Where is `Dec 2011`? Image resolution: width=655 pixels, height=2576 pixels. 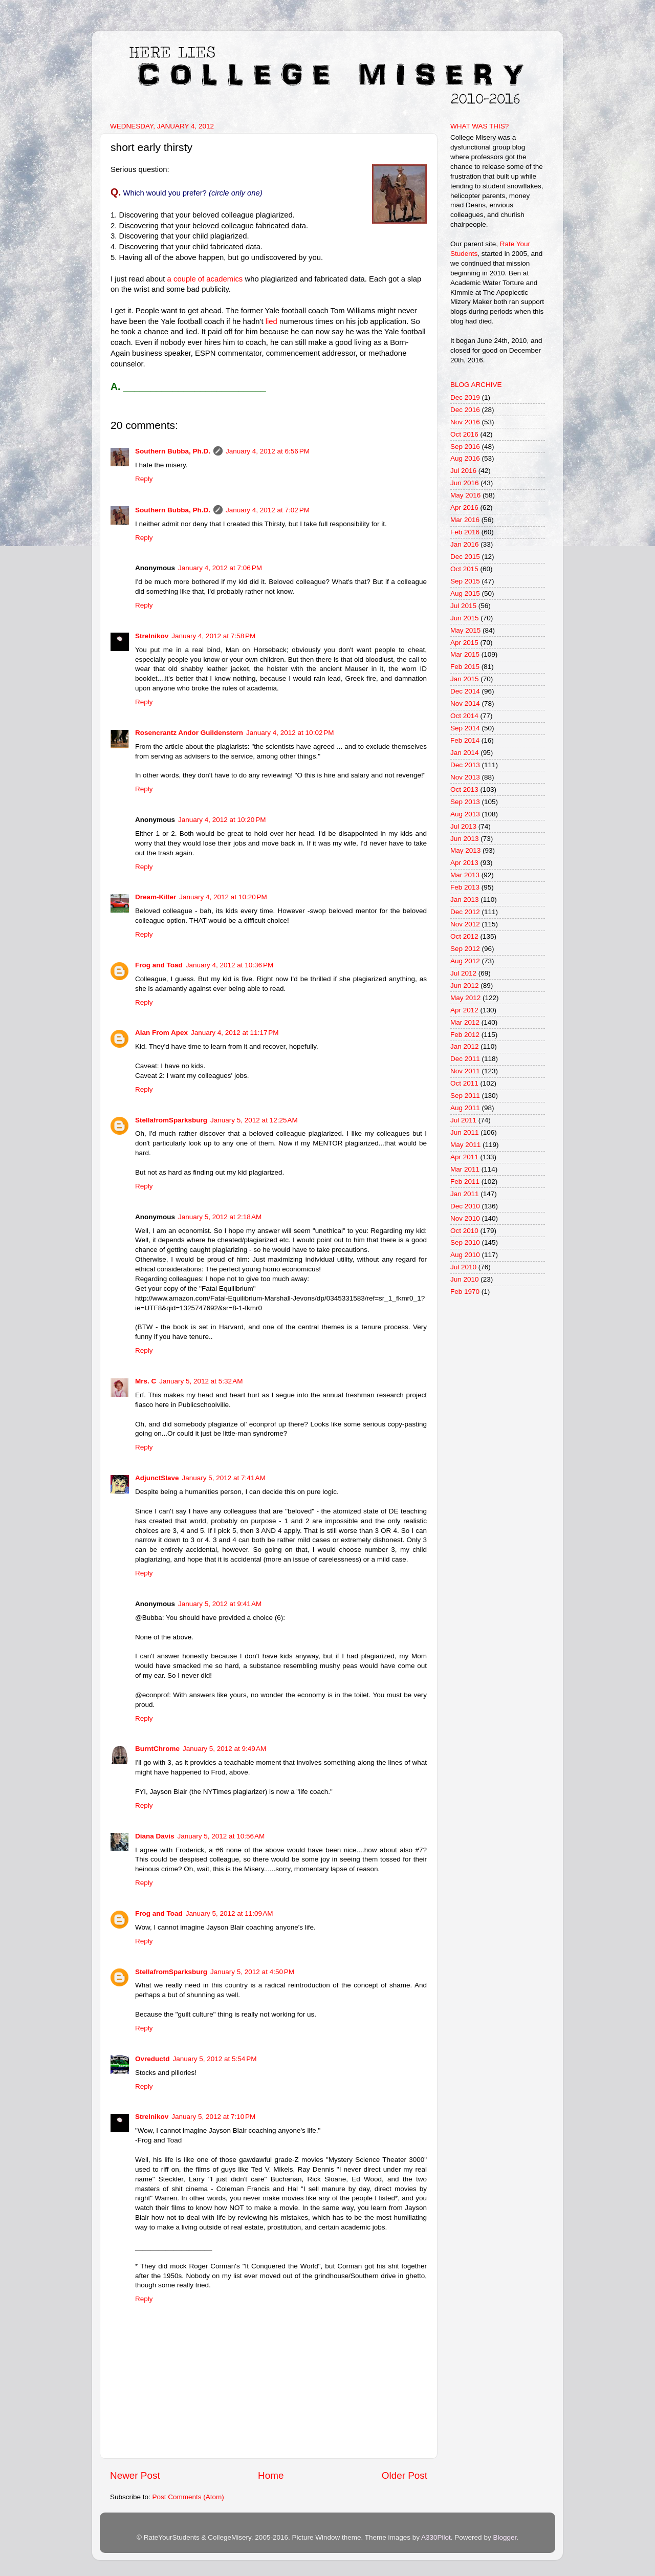
Dec 2011 is located at coordinates (465, 1059).